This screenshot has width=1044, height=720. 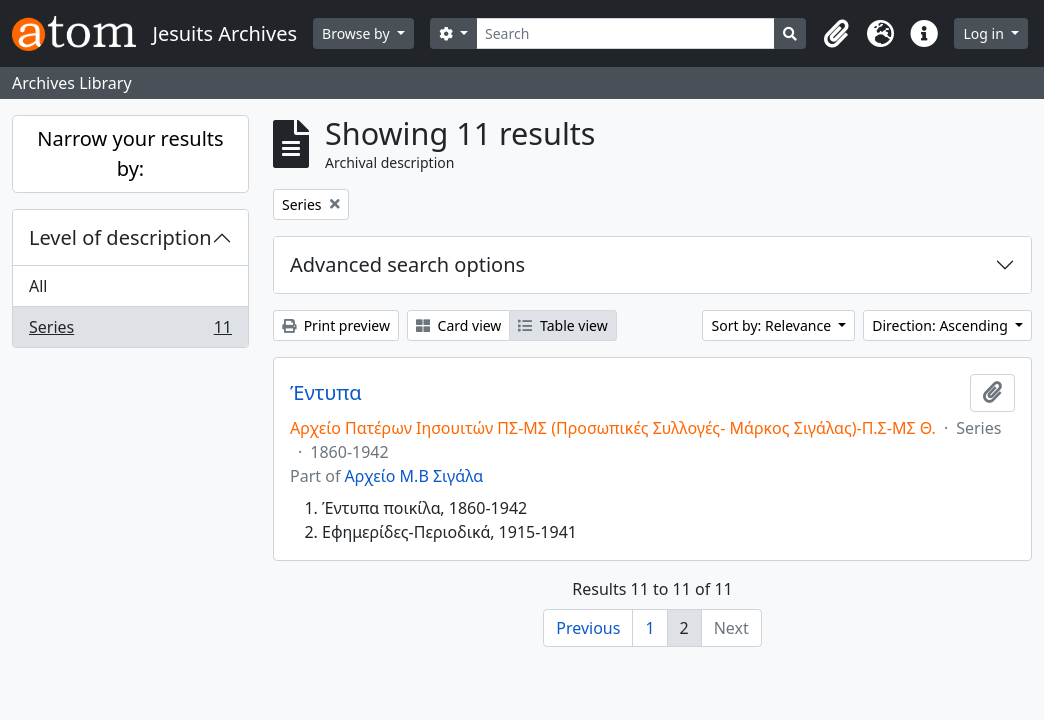 What do you see at coordinates (941, 325) in the screenshot?
I see `Direction: Ascending` at bounding box center [941, 325].